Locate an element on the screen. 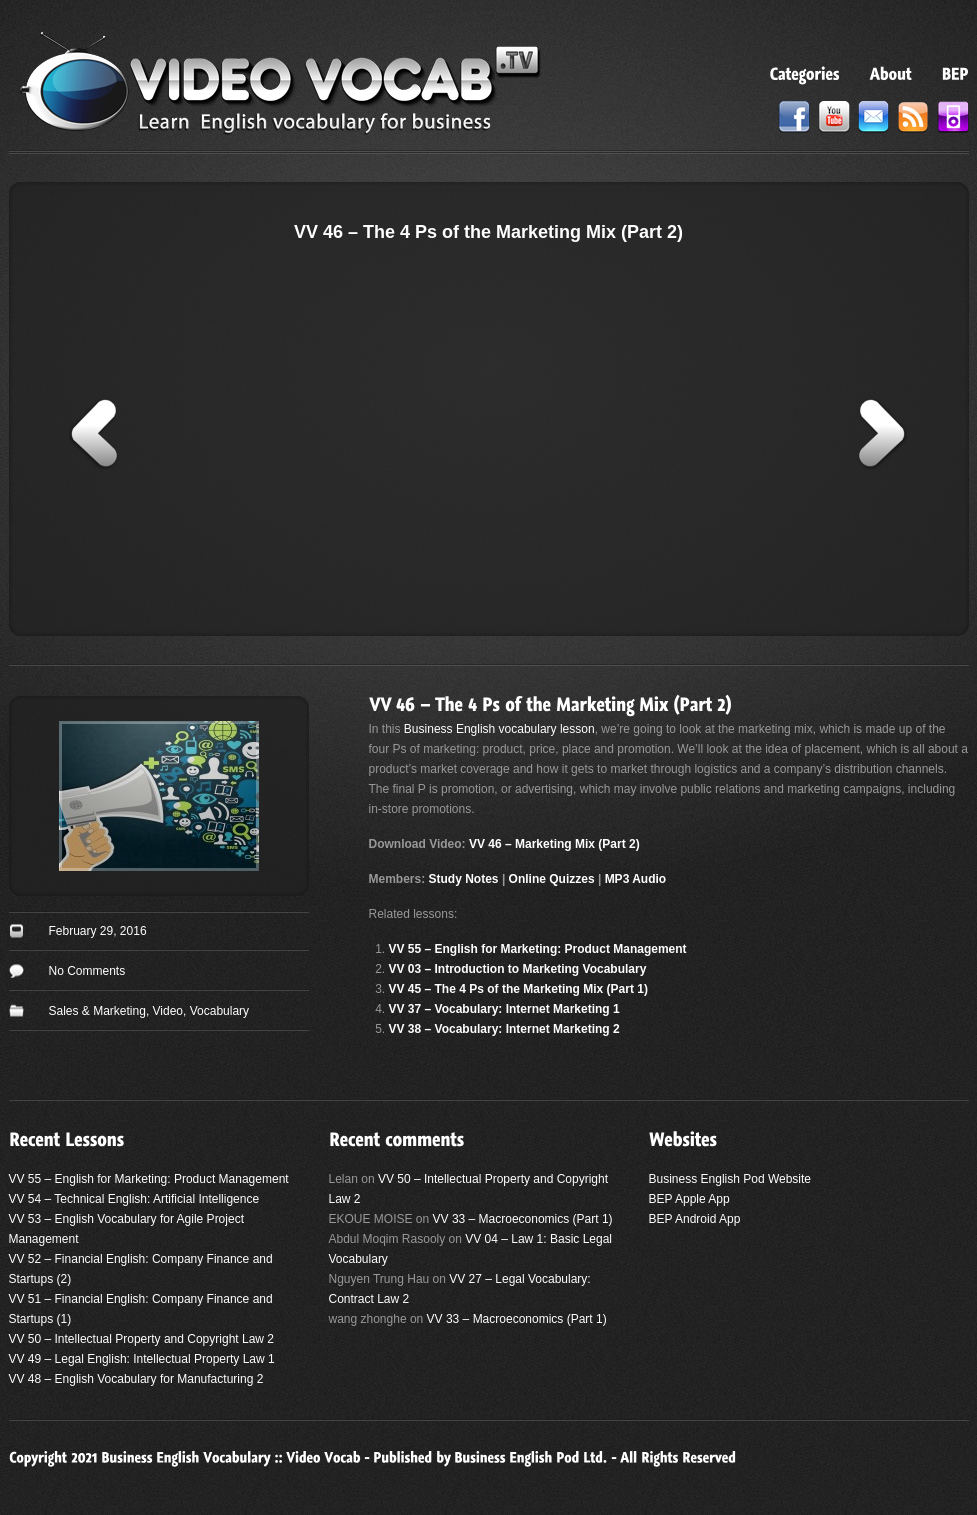 The width and height of the screenshot is (977, 1515). Business English vocabulary lesson is located at coordinates (499, 729).